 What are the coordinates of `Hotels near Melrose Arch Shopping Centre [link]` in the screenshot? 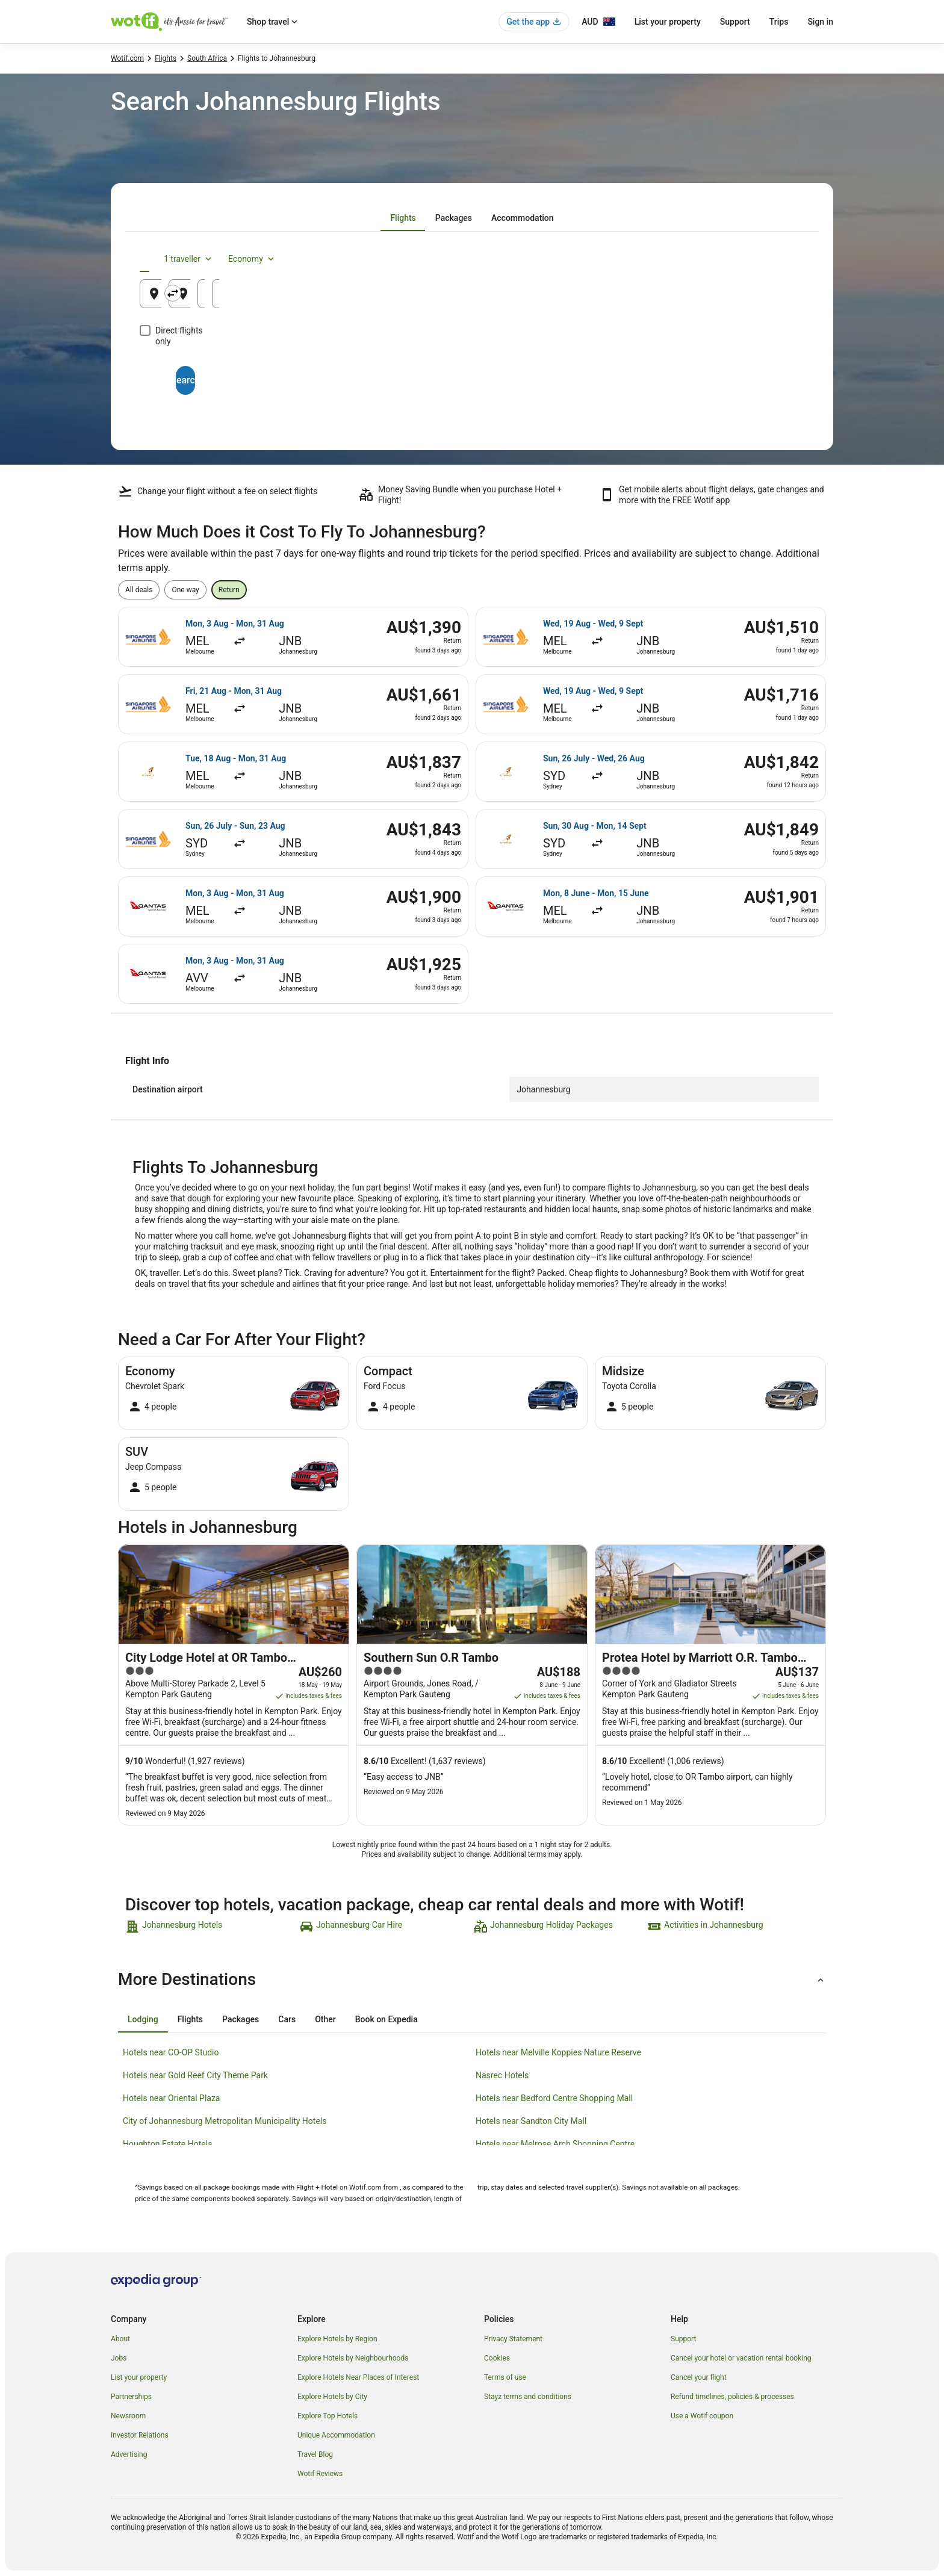 It's located at (555, 2144).